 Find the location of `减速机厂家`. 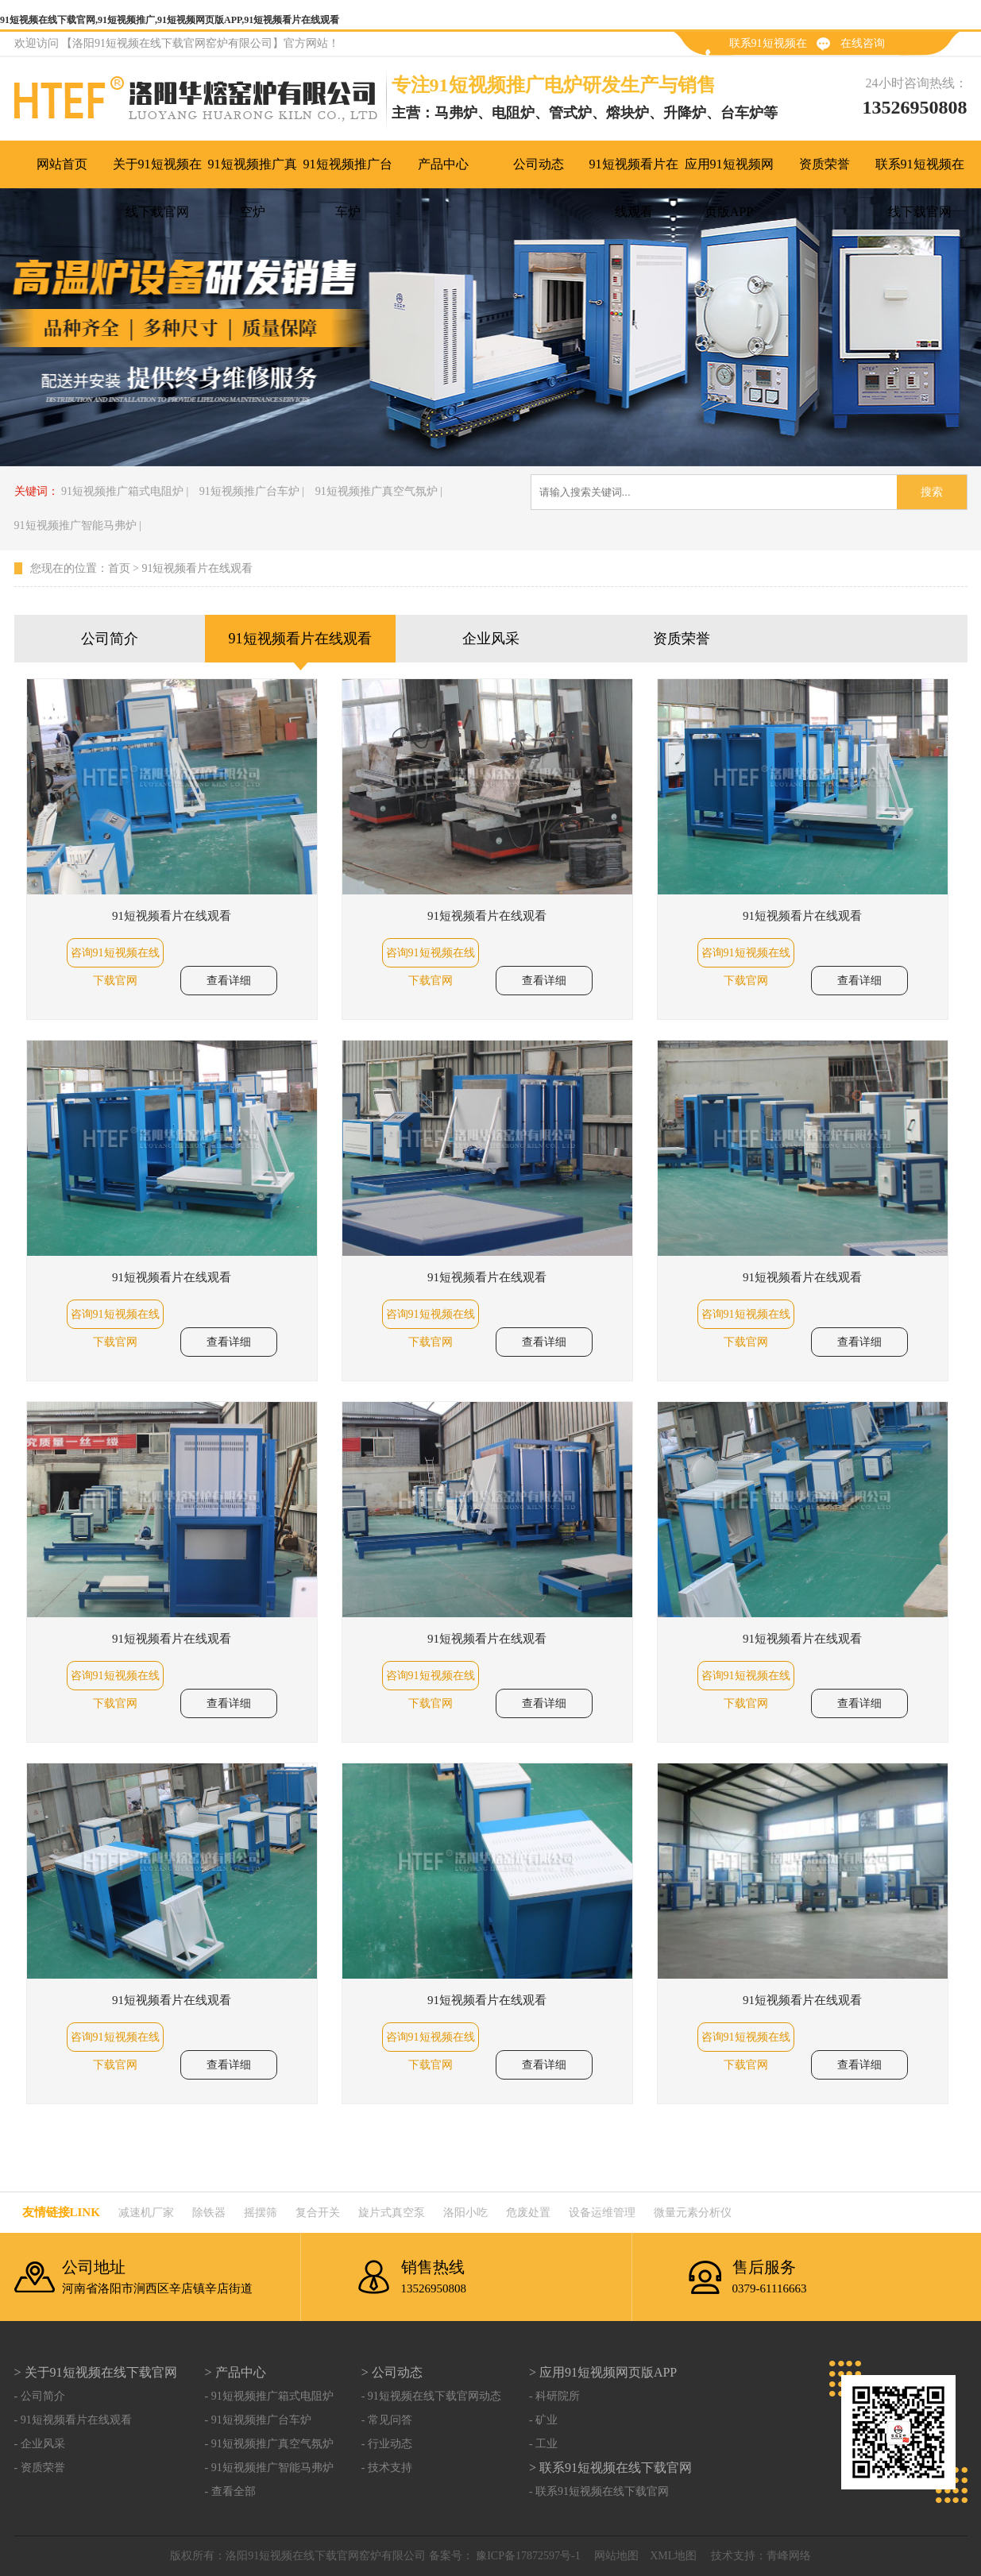

减速机厂家 is located at coordinates (146, 2213).